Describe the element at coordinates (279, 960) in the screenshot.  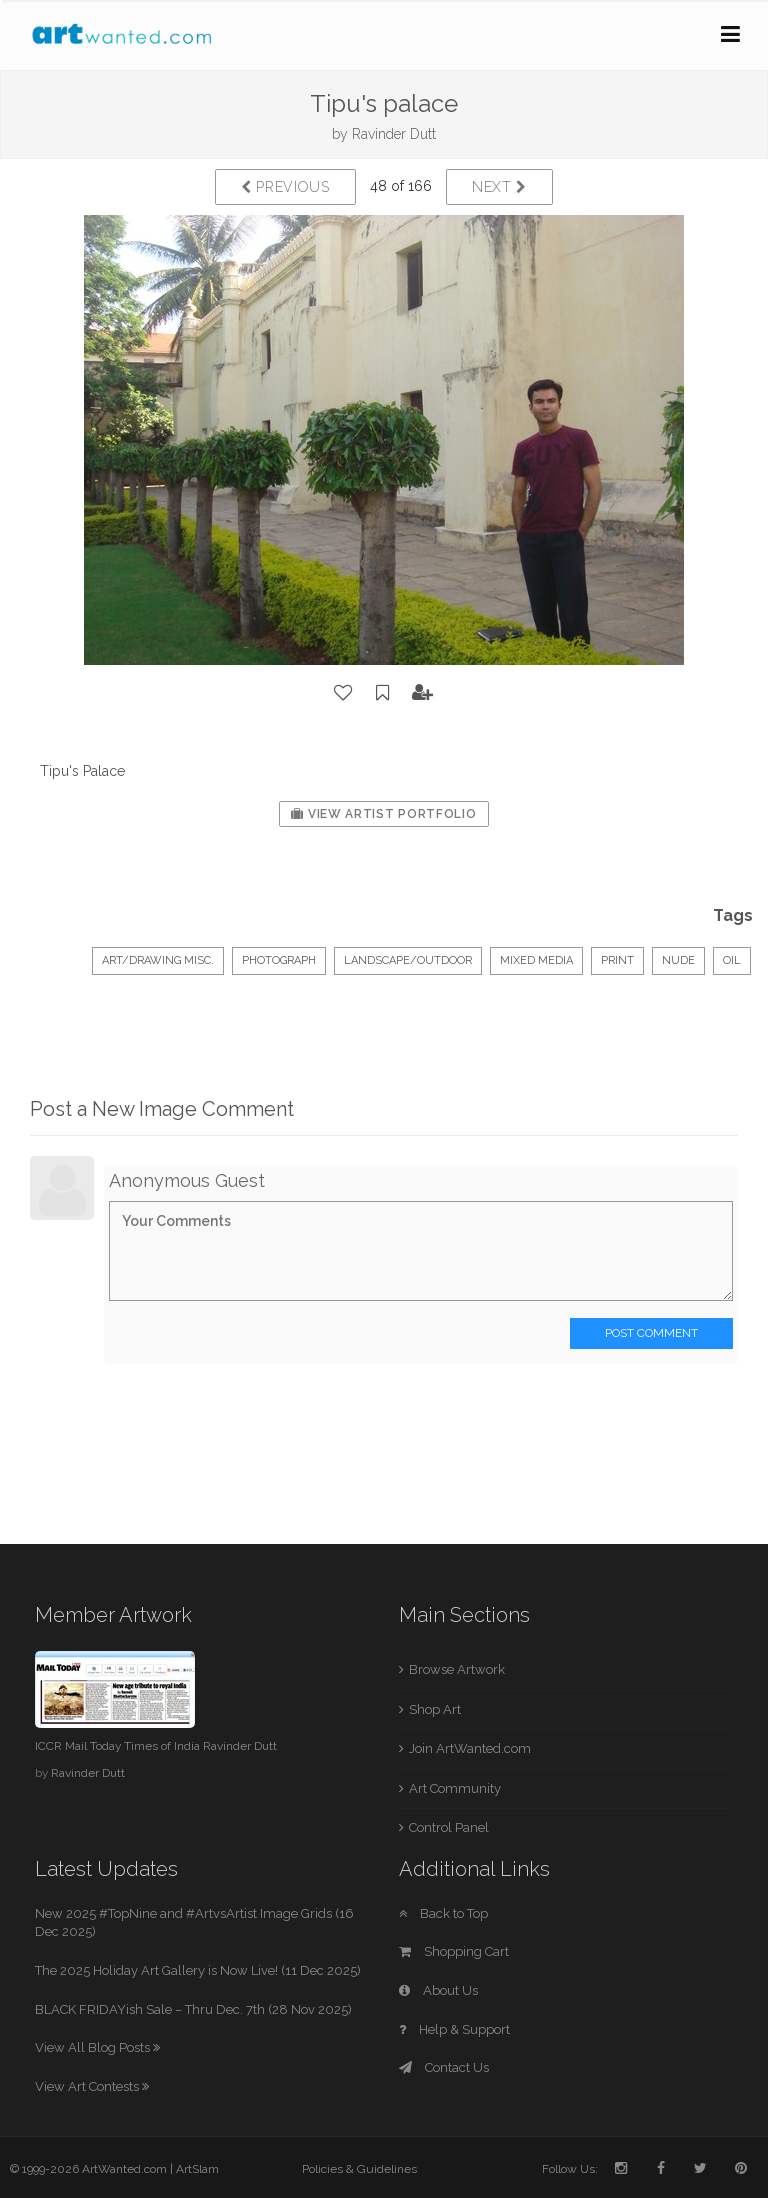
I see `Photograph` at that location.